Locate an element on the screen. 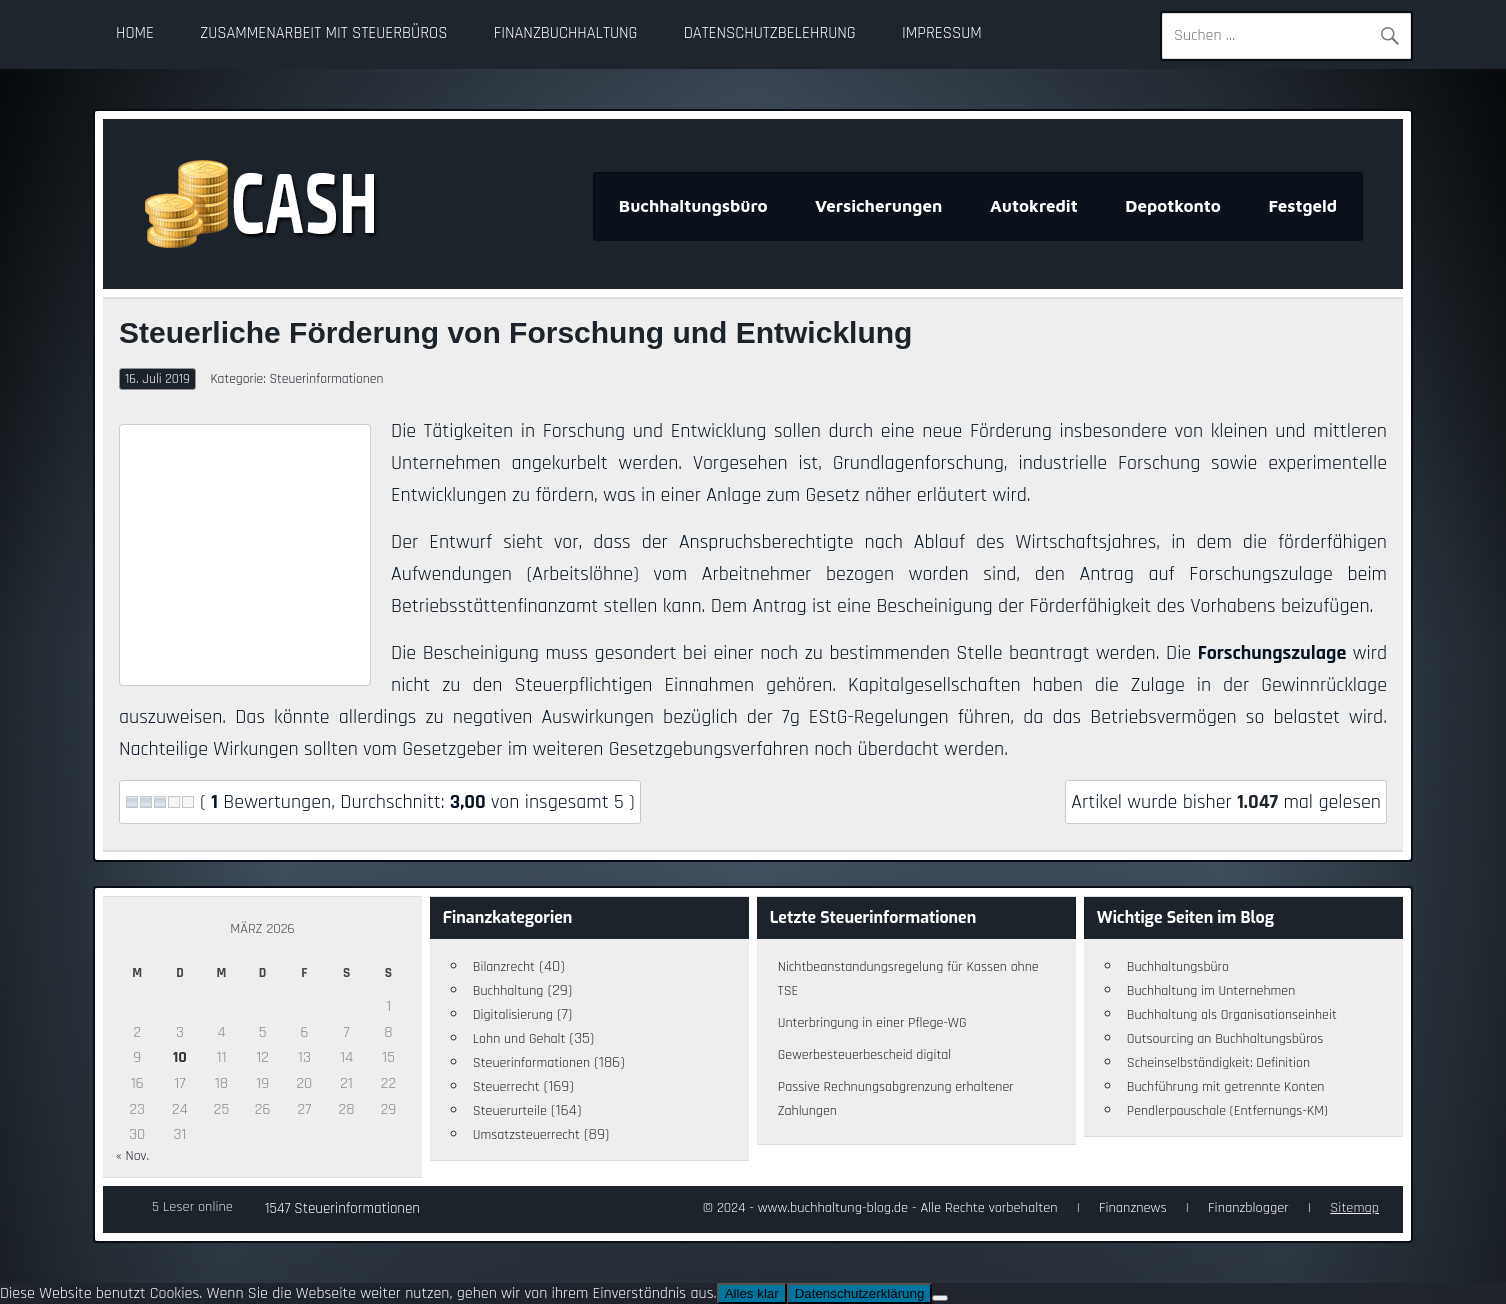 The width and height of the screenshot is (1506, 1304). Home is located at coordinates (135, 33).